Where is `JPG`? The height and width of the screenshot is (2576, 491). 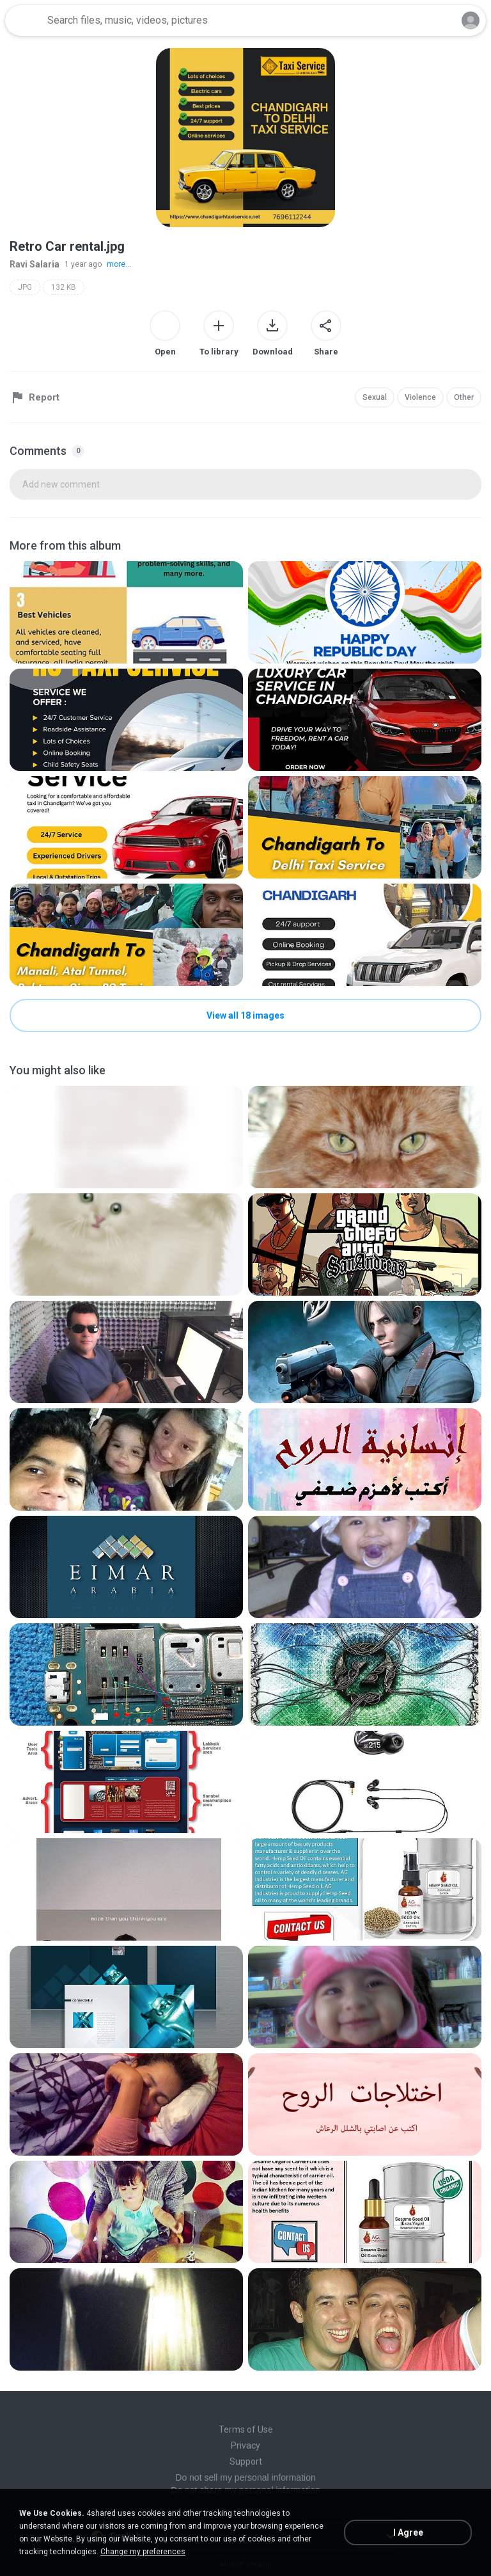 JPG is located at coordinates (25, 287).